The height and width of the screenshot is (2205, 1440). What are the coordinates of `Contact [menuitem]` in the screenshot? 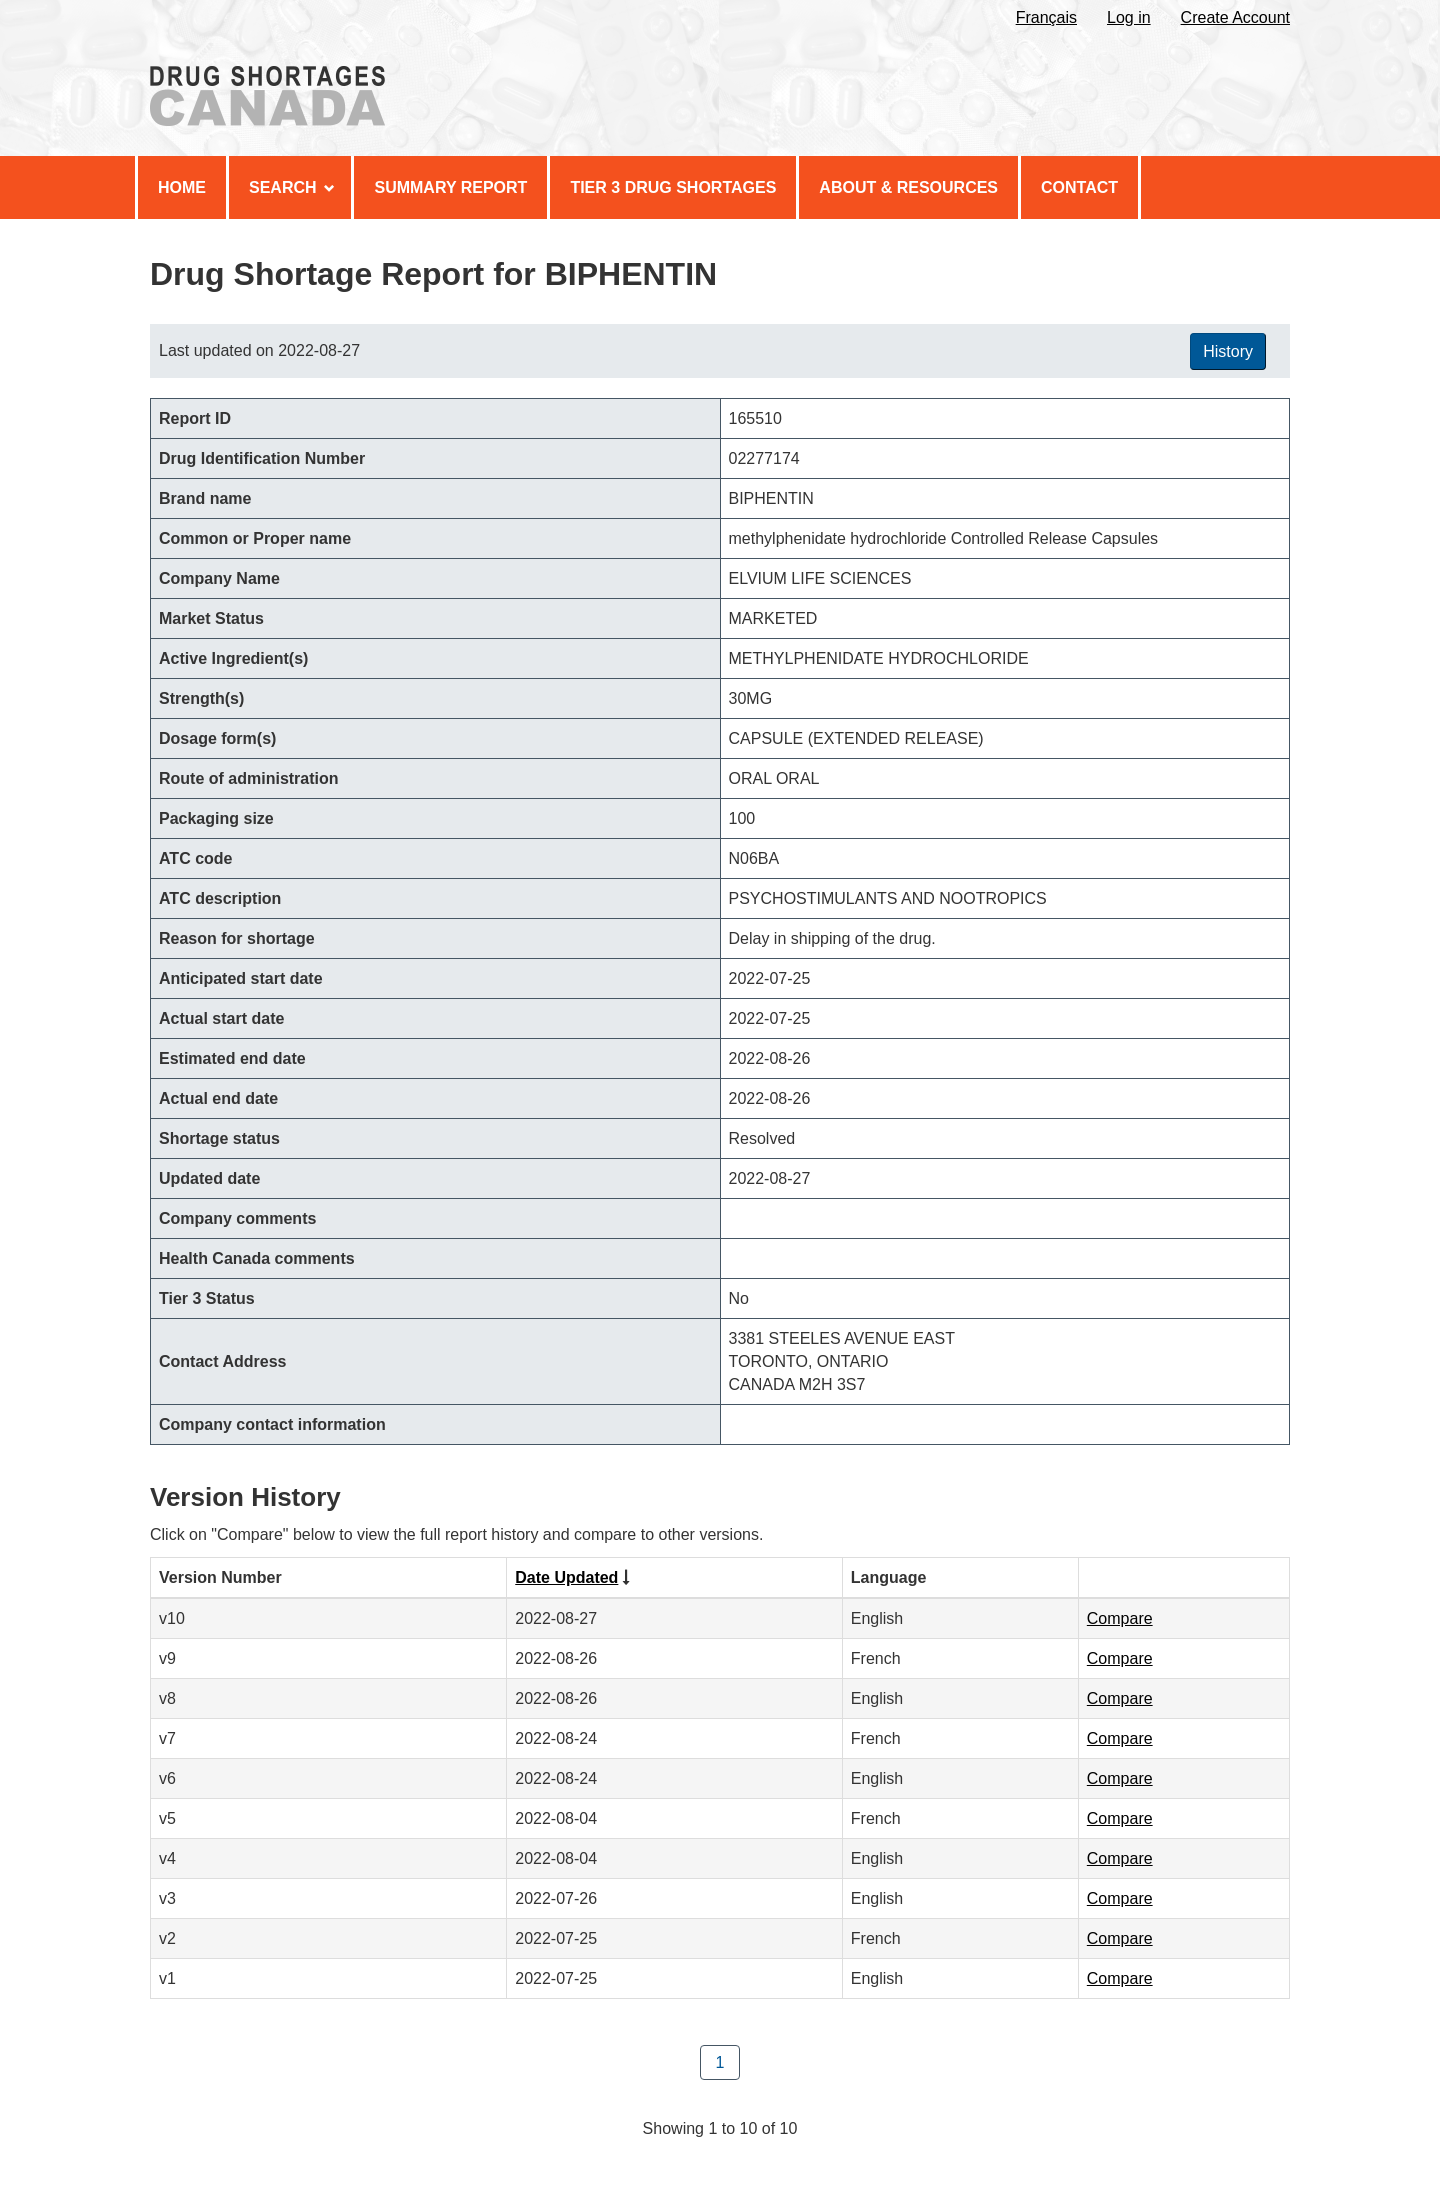 It's located at (1079, 187).